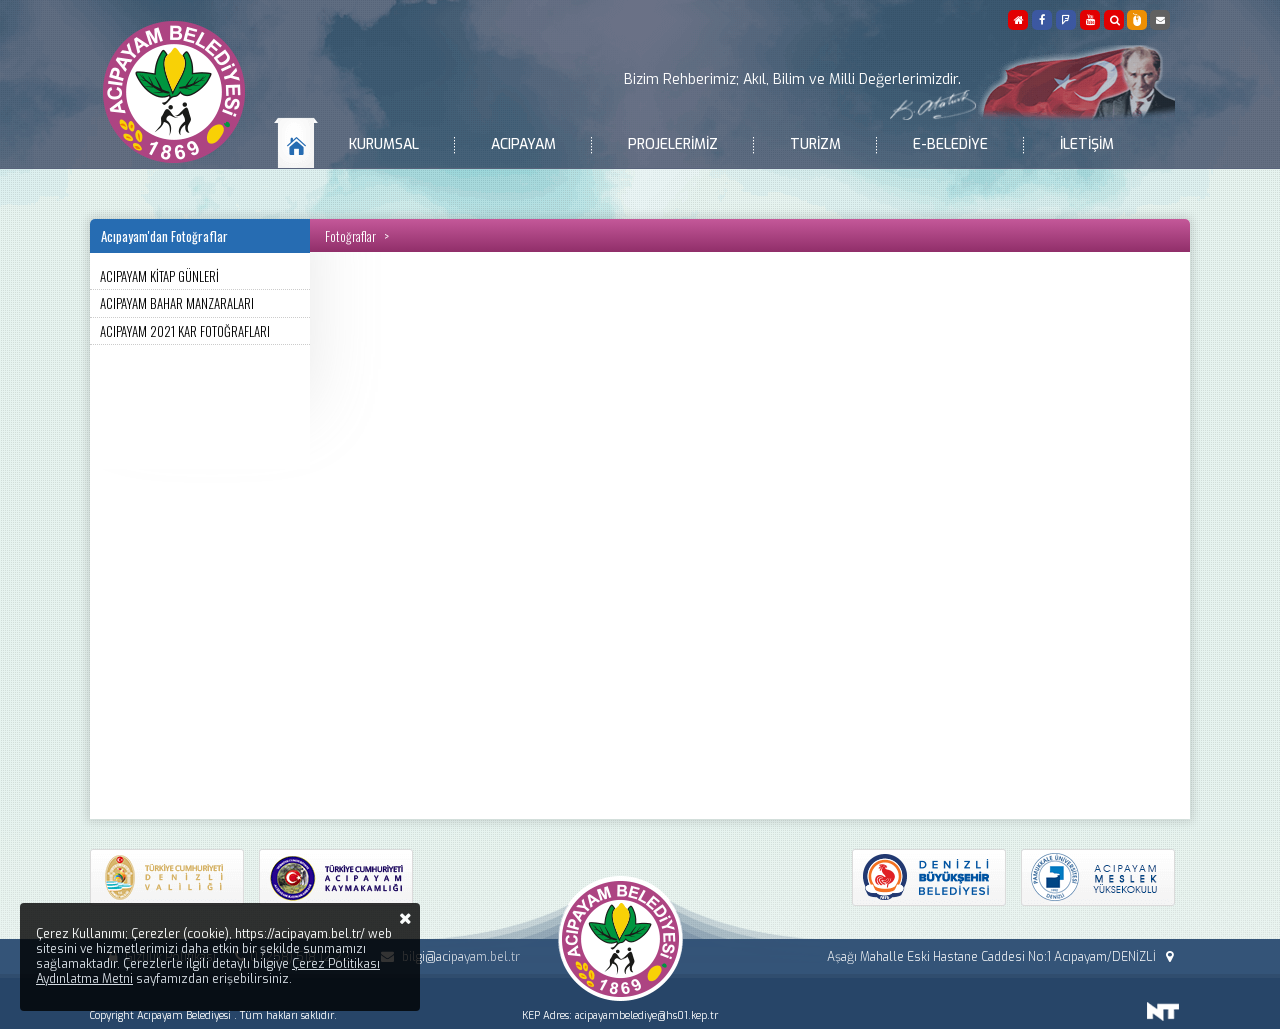 The image size is (1280, 1029). Describe the element at coordinates (1087, 144) in the screenshot. I see `İletişim` at that location.